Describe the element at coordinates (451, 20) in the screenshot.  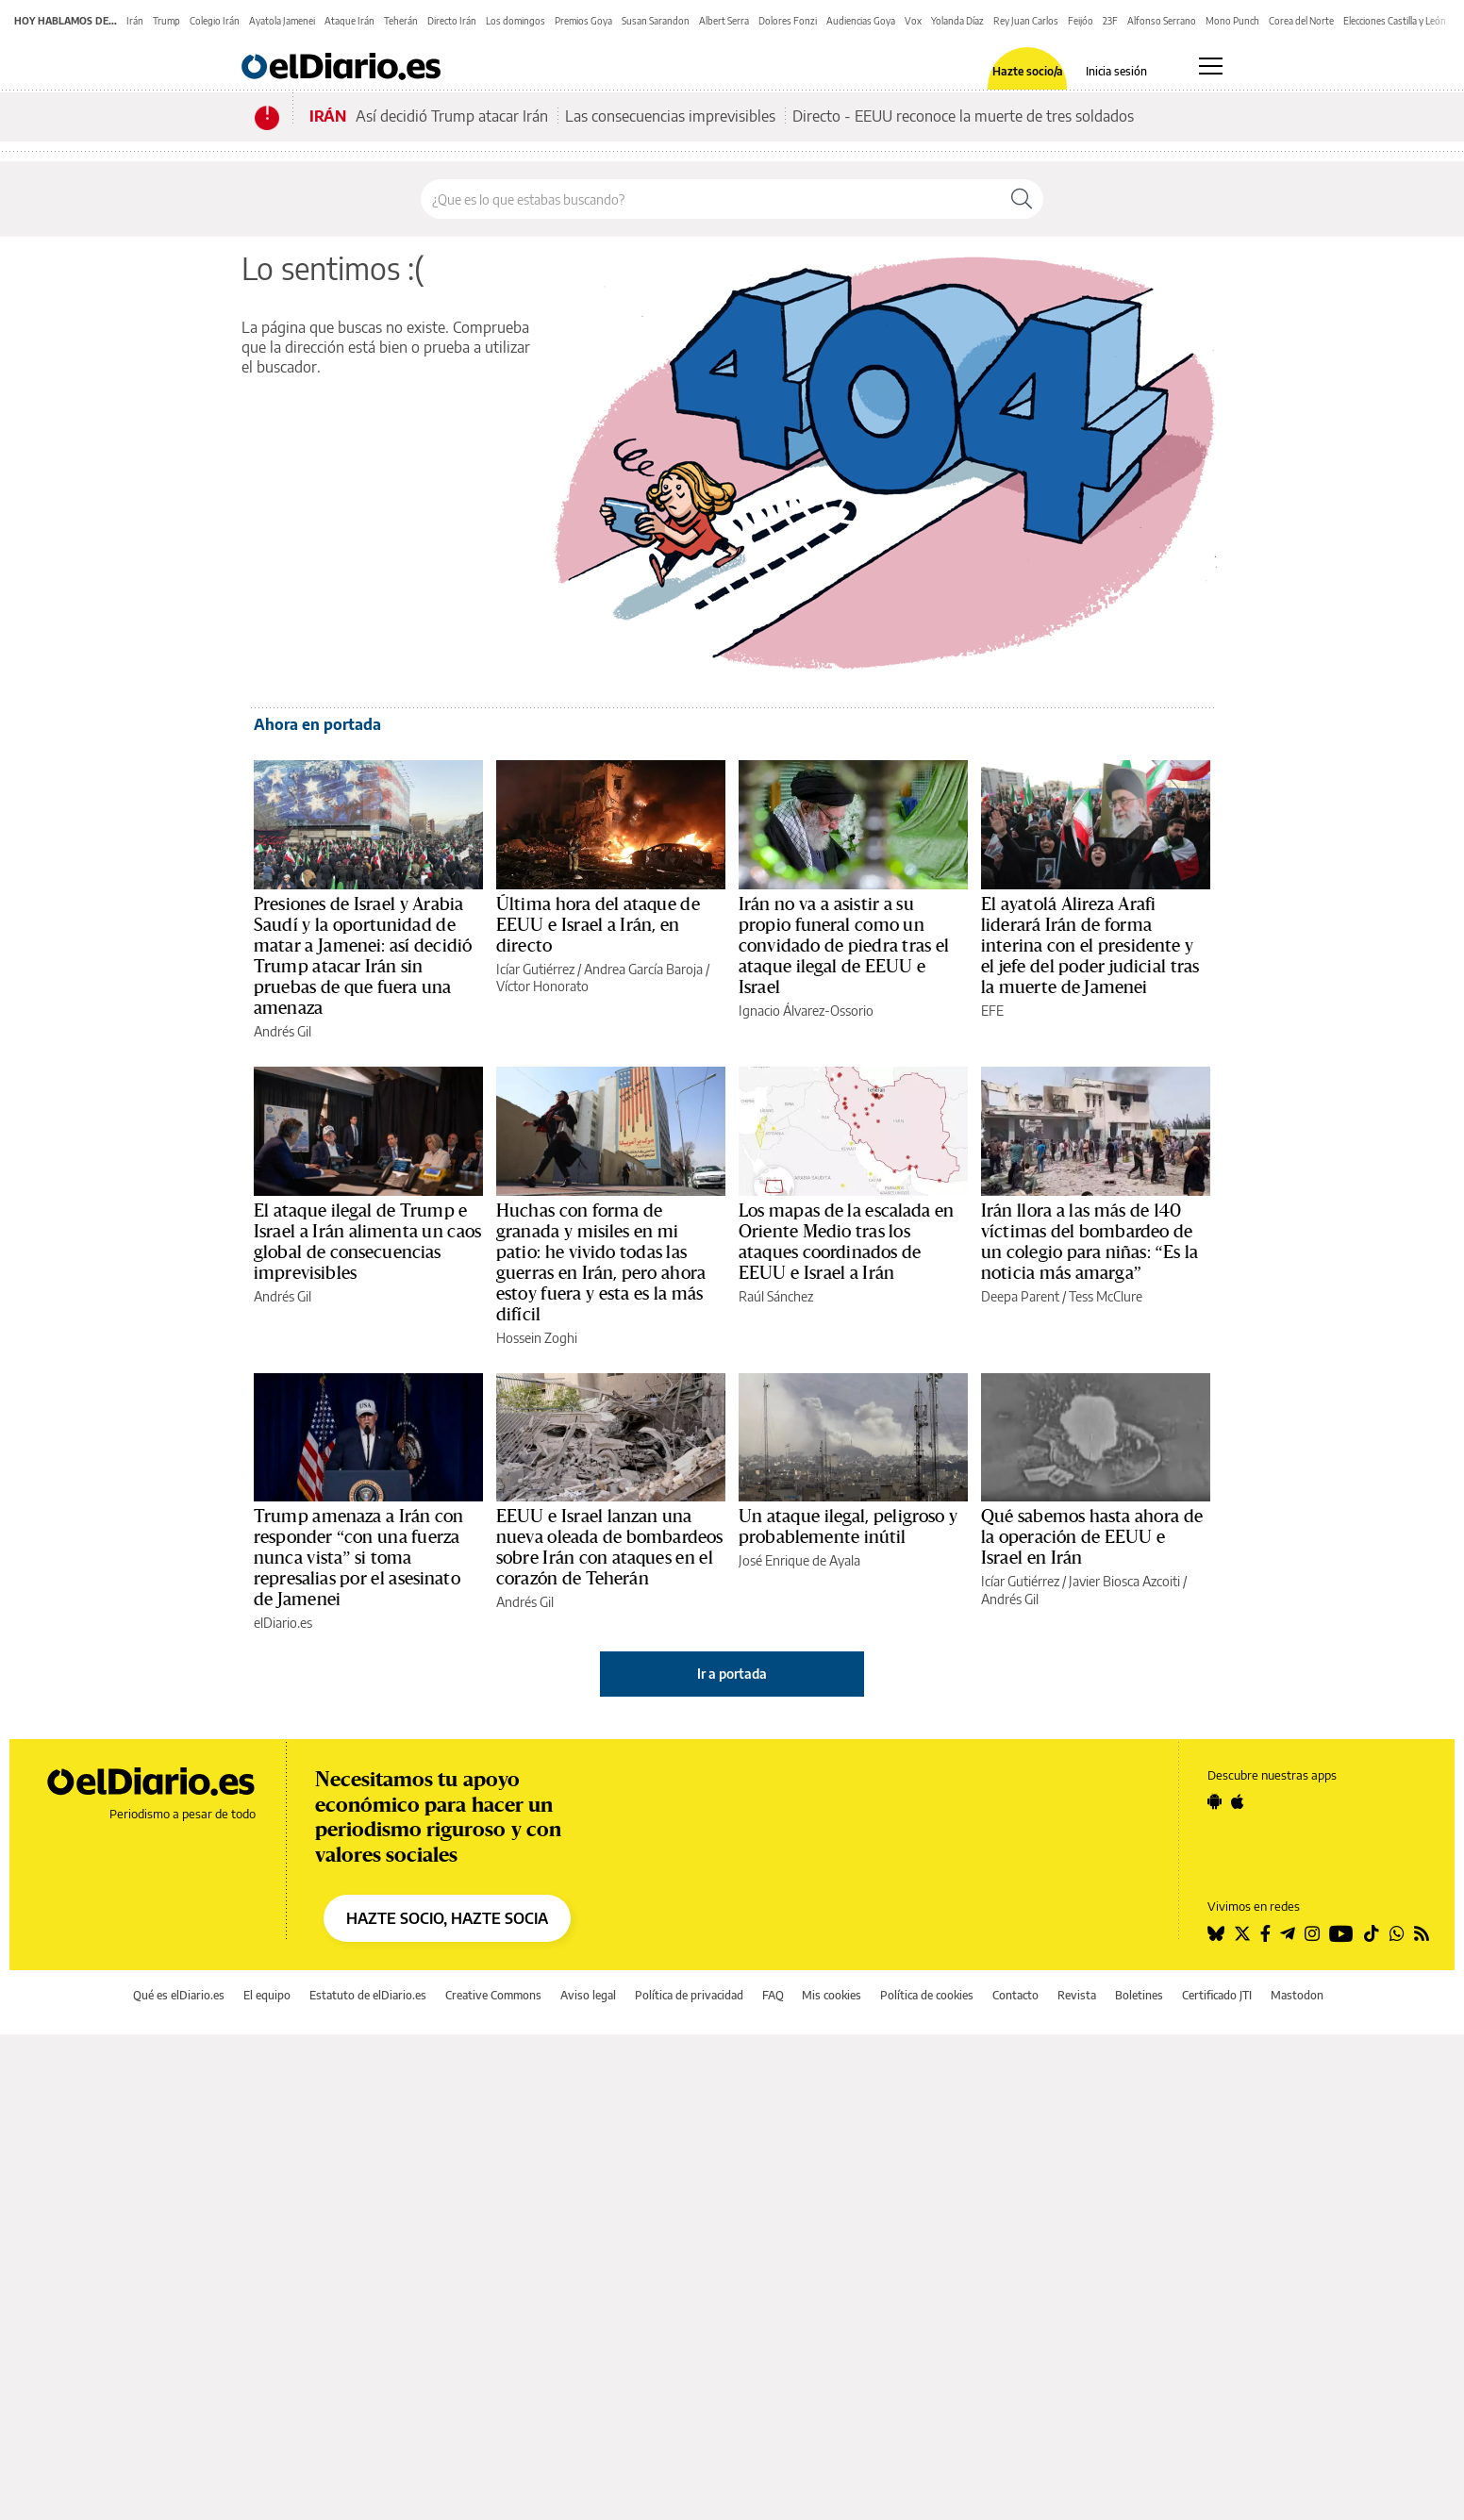
I see `Directo Irán` at that location.